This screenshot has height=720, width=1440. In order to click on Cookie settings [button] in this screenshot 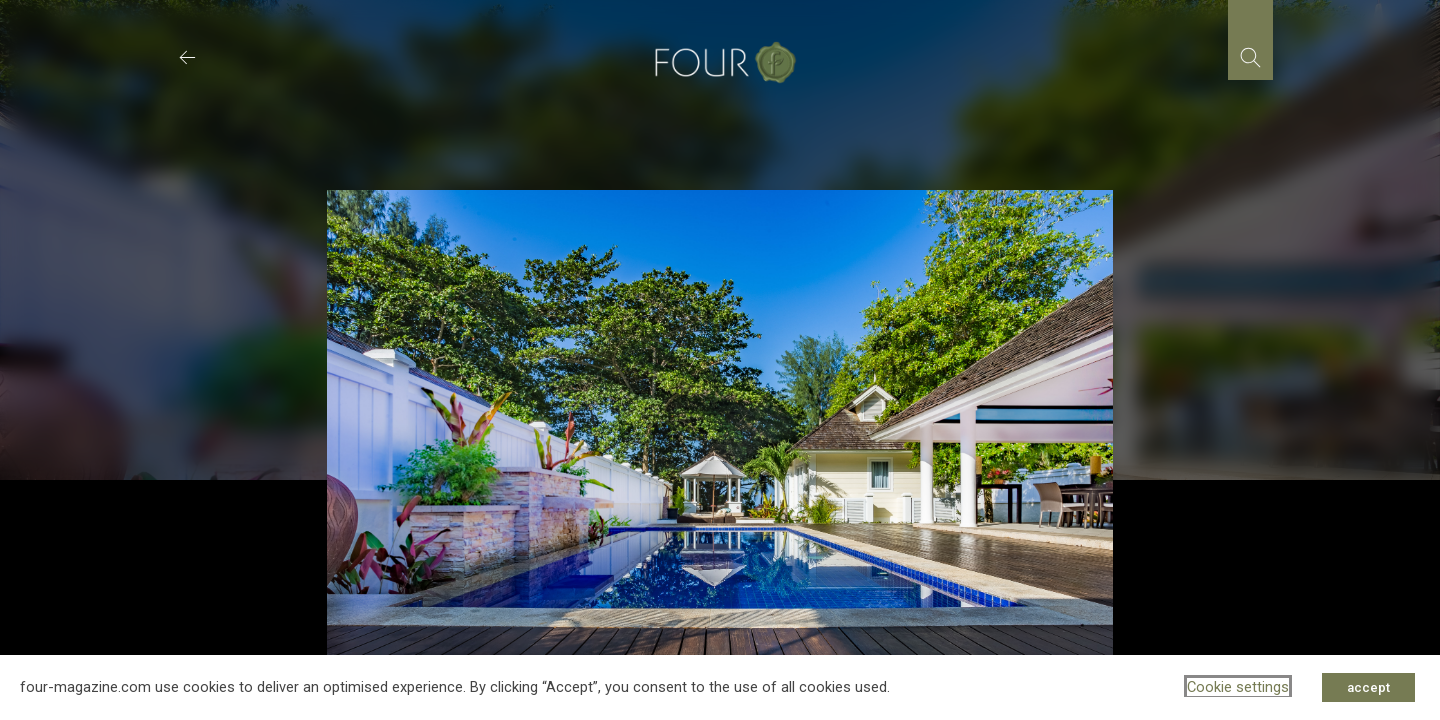, I will do `click(1238, 687)`.